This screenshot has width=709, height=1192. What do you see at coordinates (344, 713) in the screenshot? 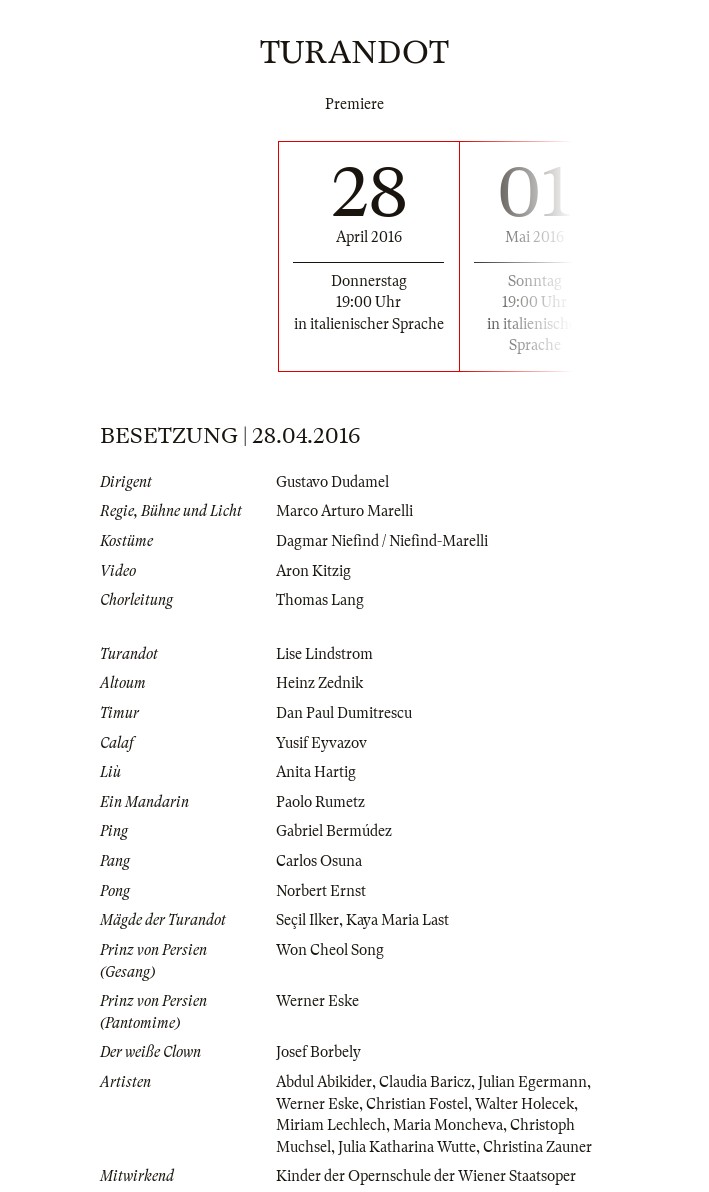
I see `Dan Paul Dumitrescu` at bounding box center [344, 713].